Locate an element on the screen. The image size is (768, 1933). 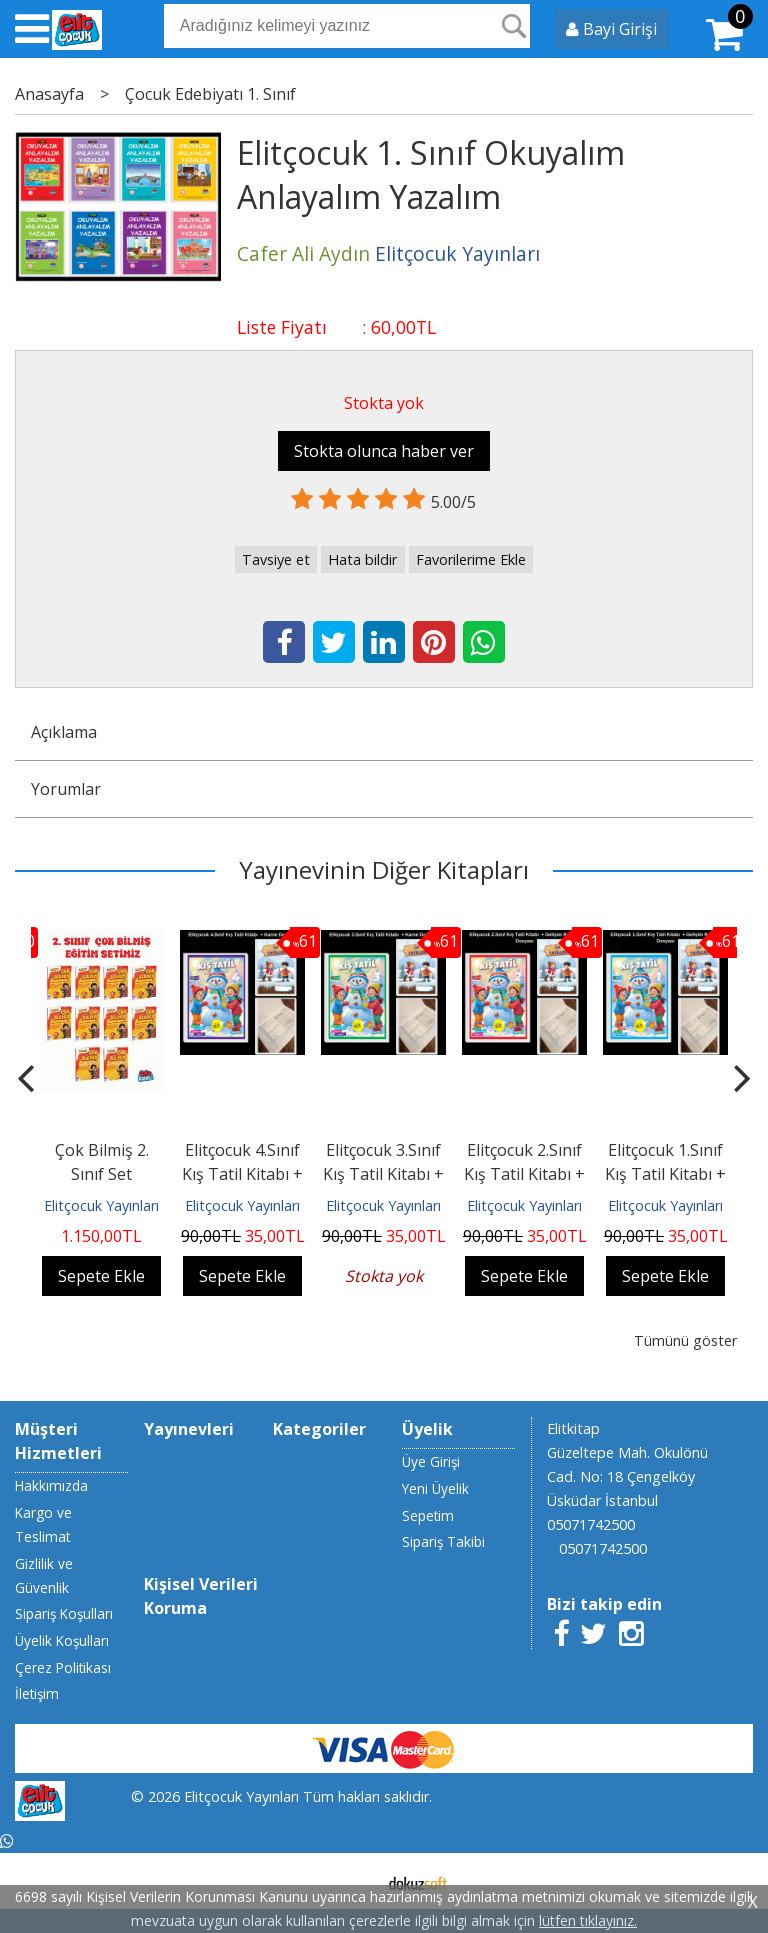
Elitçocuk Yayınları is located at coordinates (101, 1205).